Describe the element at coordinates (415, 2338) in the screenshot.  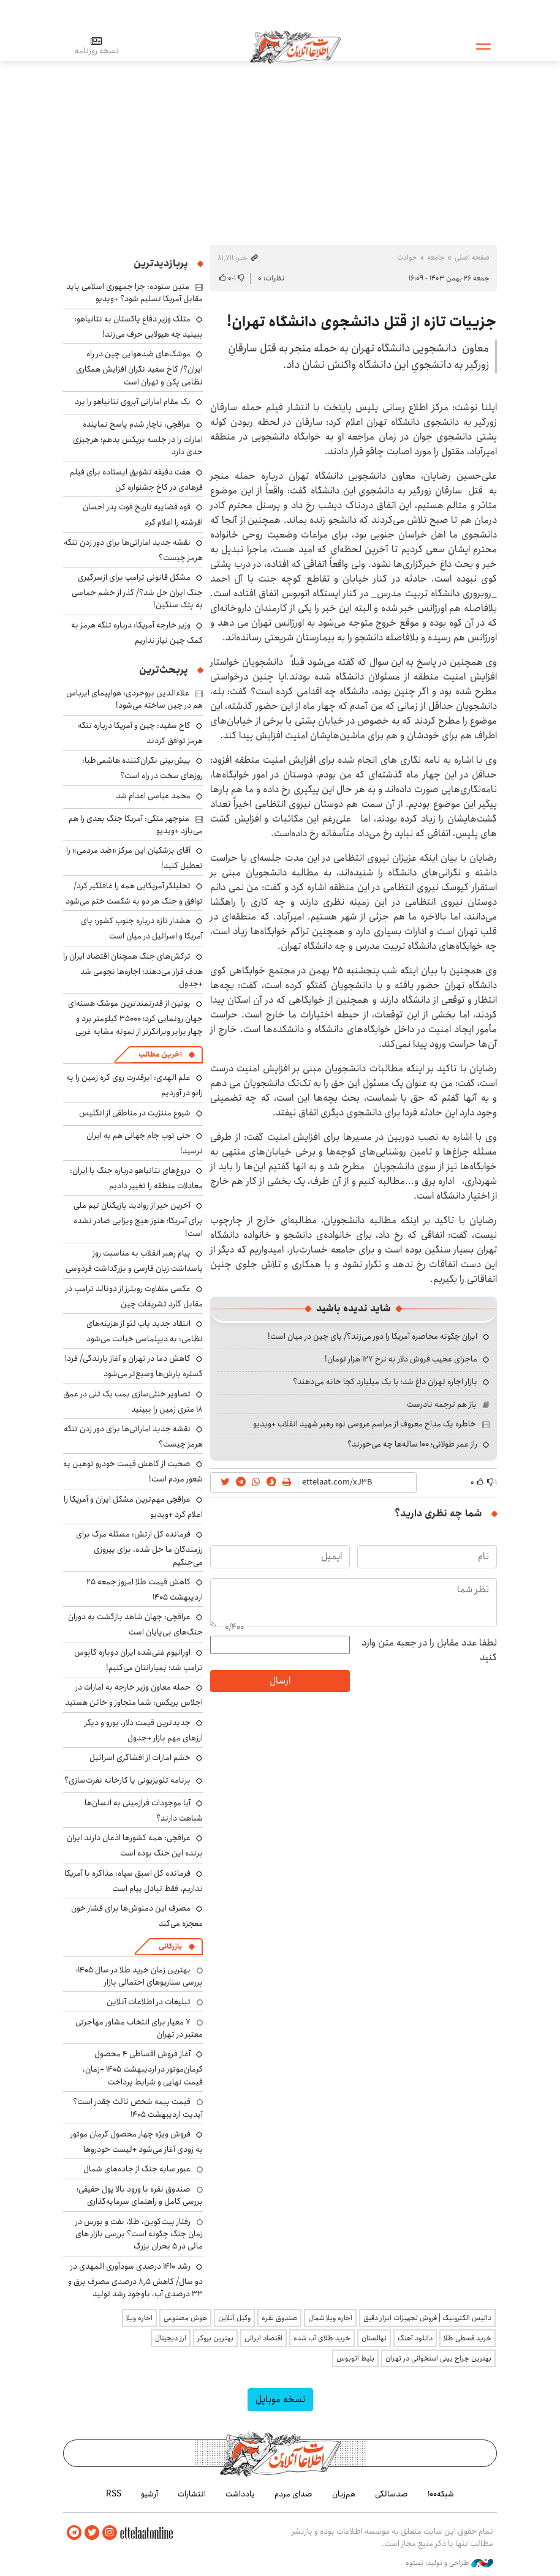
I see `دانلود آهنگ` at that location.